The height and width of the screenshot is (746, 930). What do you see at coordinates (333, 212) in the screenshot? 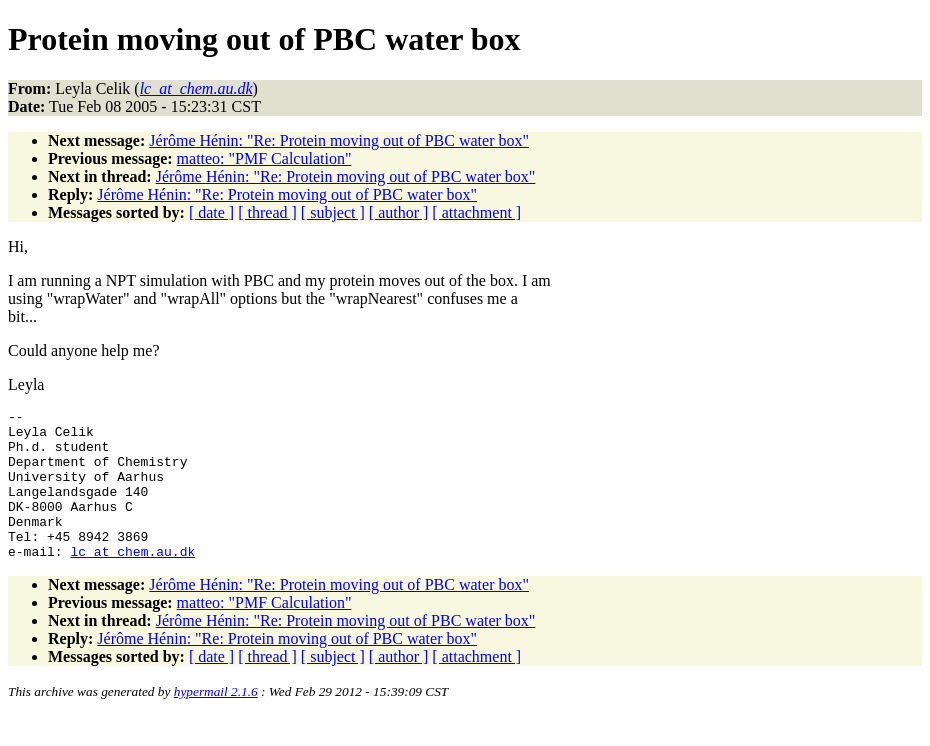
I see `[ subject ]` at bounding box center [333, 212].